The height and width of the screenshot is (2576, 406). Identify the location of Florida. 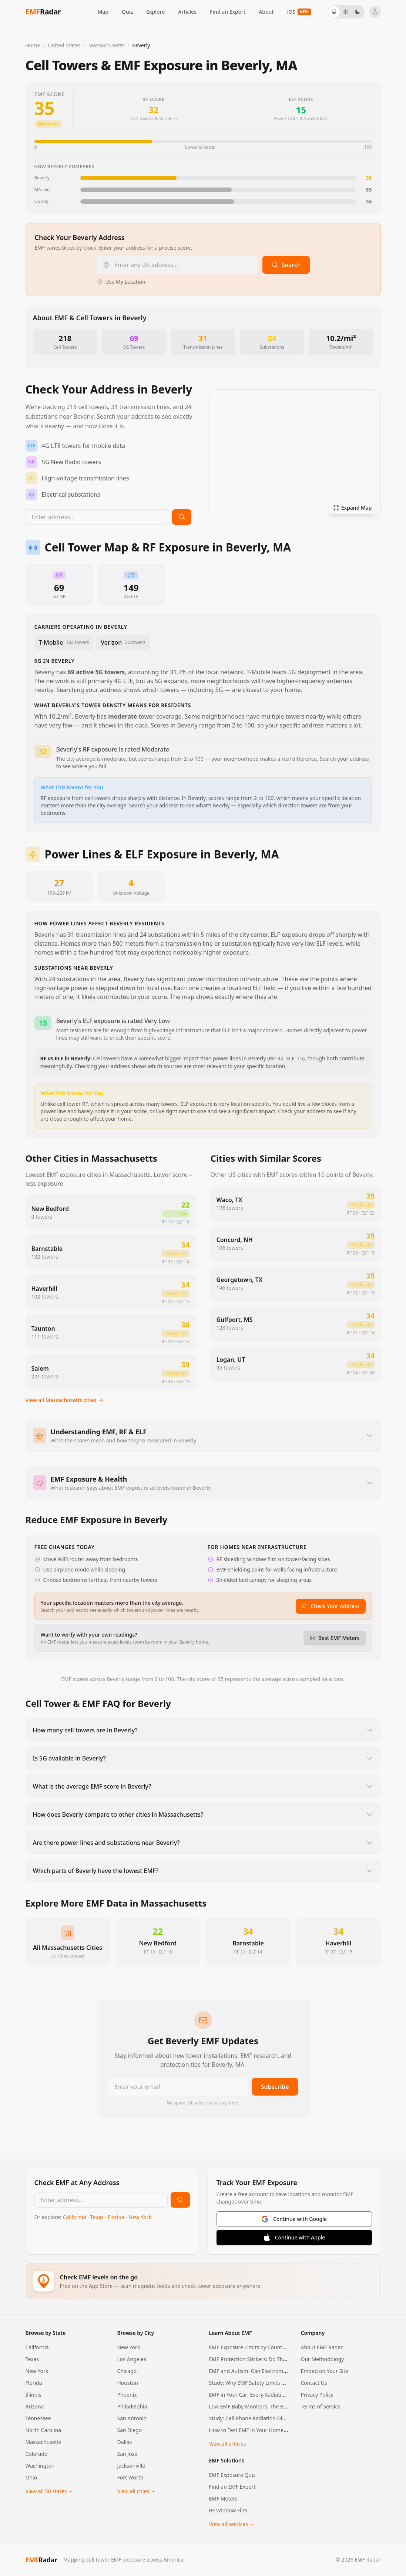
(117, 2217).